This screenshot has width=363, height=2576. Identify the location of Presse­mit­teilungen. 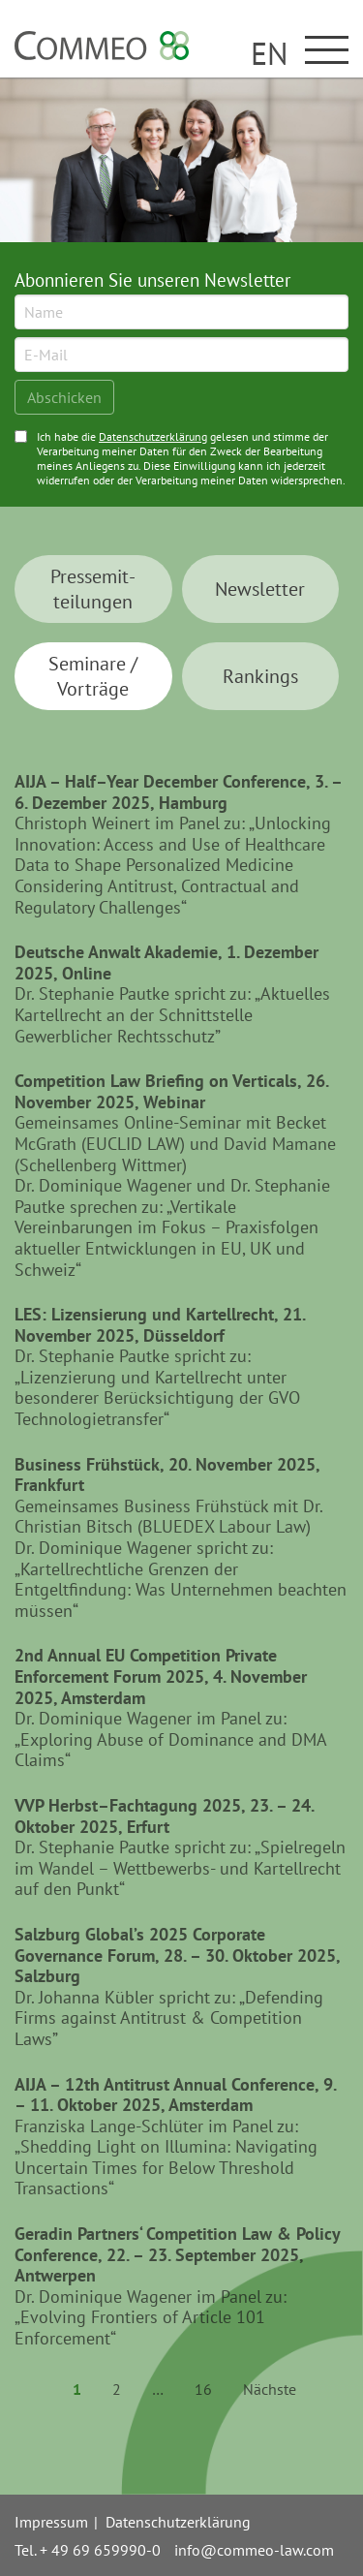
(93, 589).